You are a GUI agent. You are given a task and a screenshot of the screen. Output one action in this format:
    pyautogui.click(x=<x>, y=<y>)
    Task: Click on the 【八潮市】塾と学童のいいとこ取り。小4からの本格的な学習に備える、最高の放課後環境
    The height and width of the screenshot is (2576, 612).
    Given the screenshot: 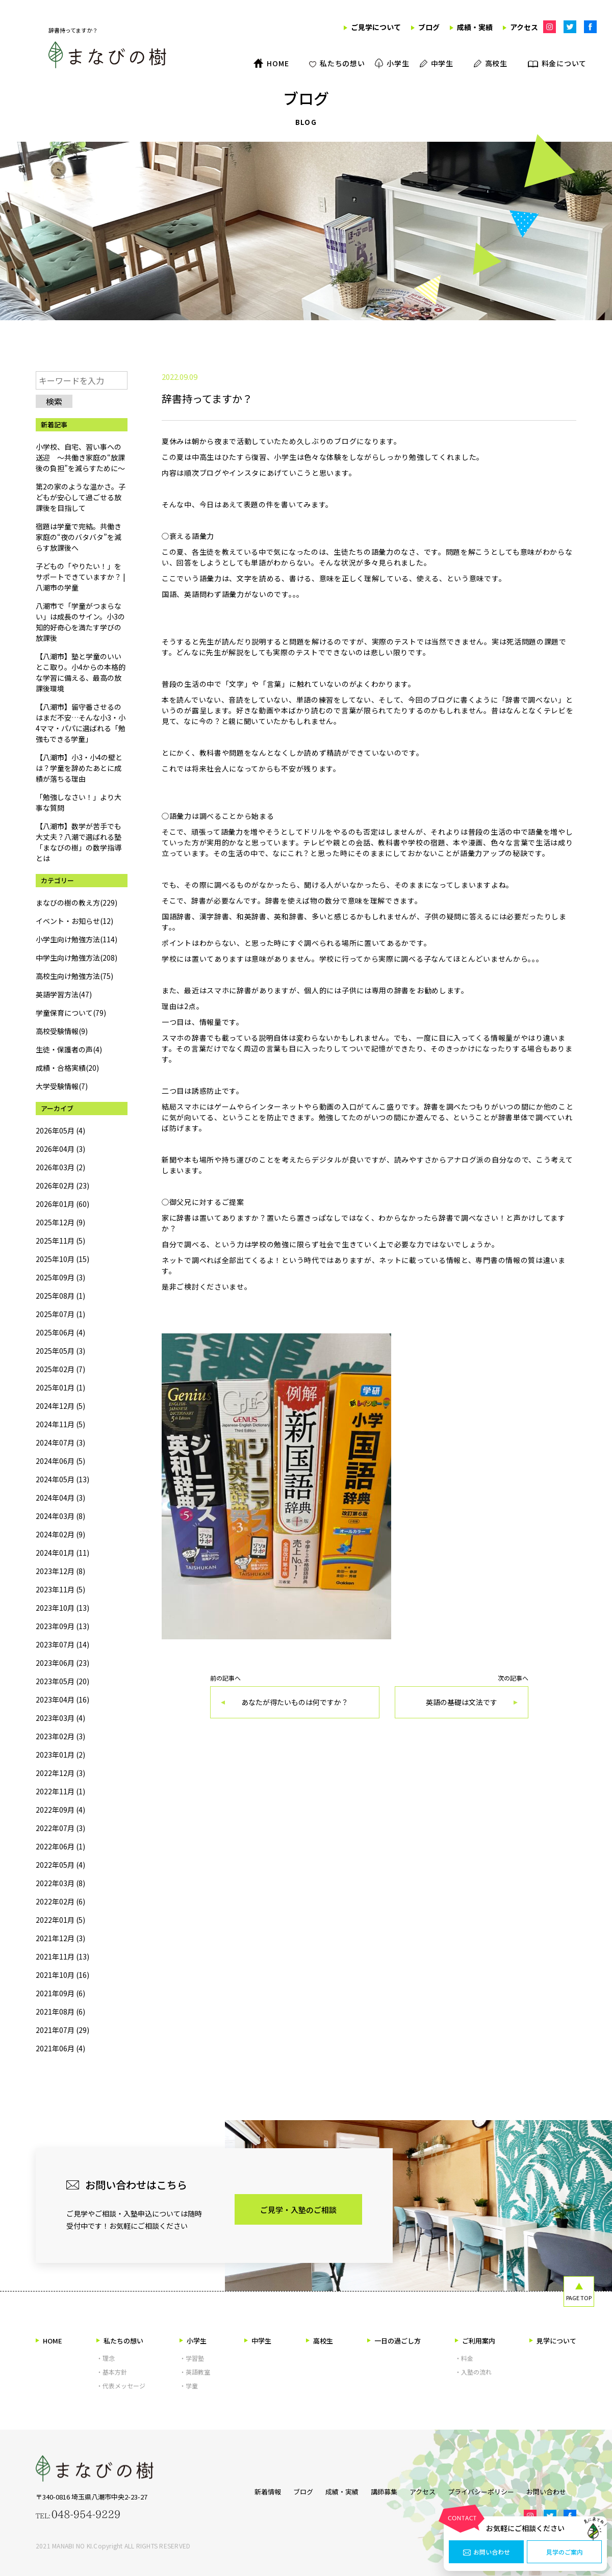 What is the action you would take?
    pyautogui.click(x=80, y=672)
    